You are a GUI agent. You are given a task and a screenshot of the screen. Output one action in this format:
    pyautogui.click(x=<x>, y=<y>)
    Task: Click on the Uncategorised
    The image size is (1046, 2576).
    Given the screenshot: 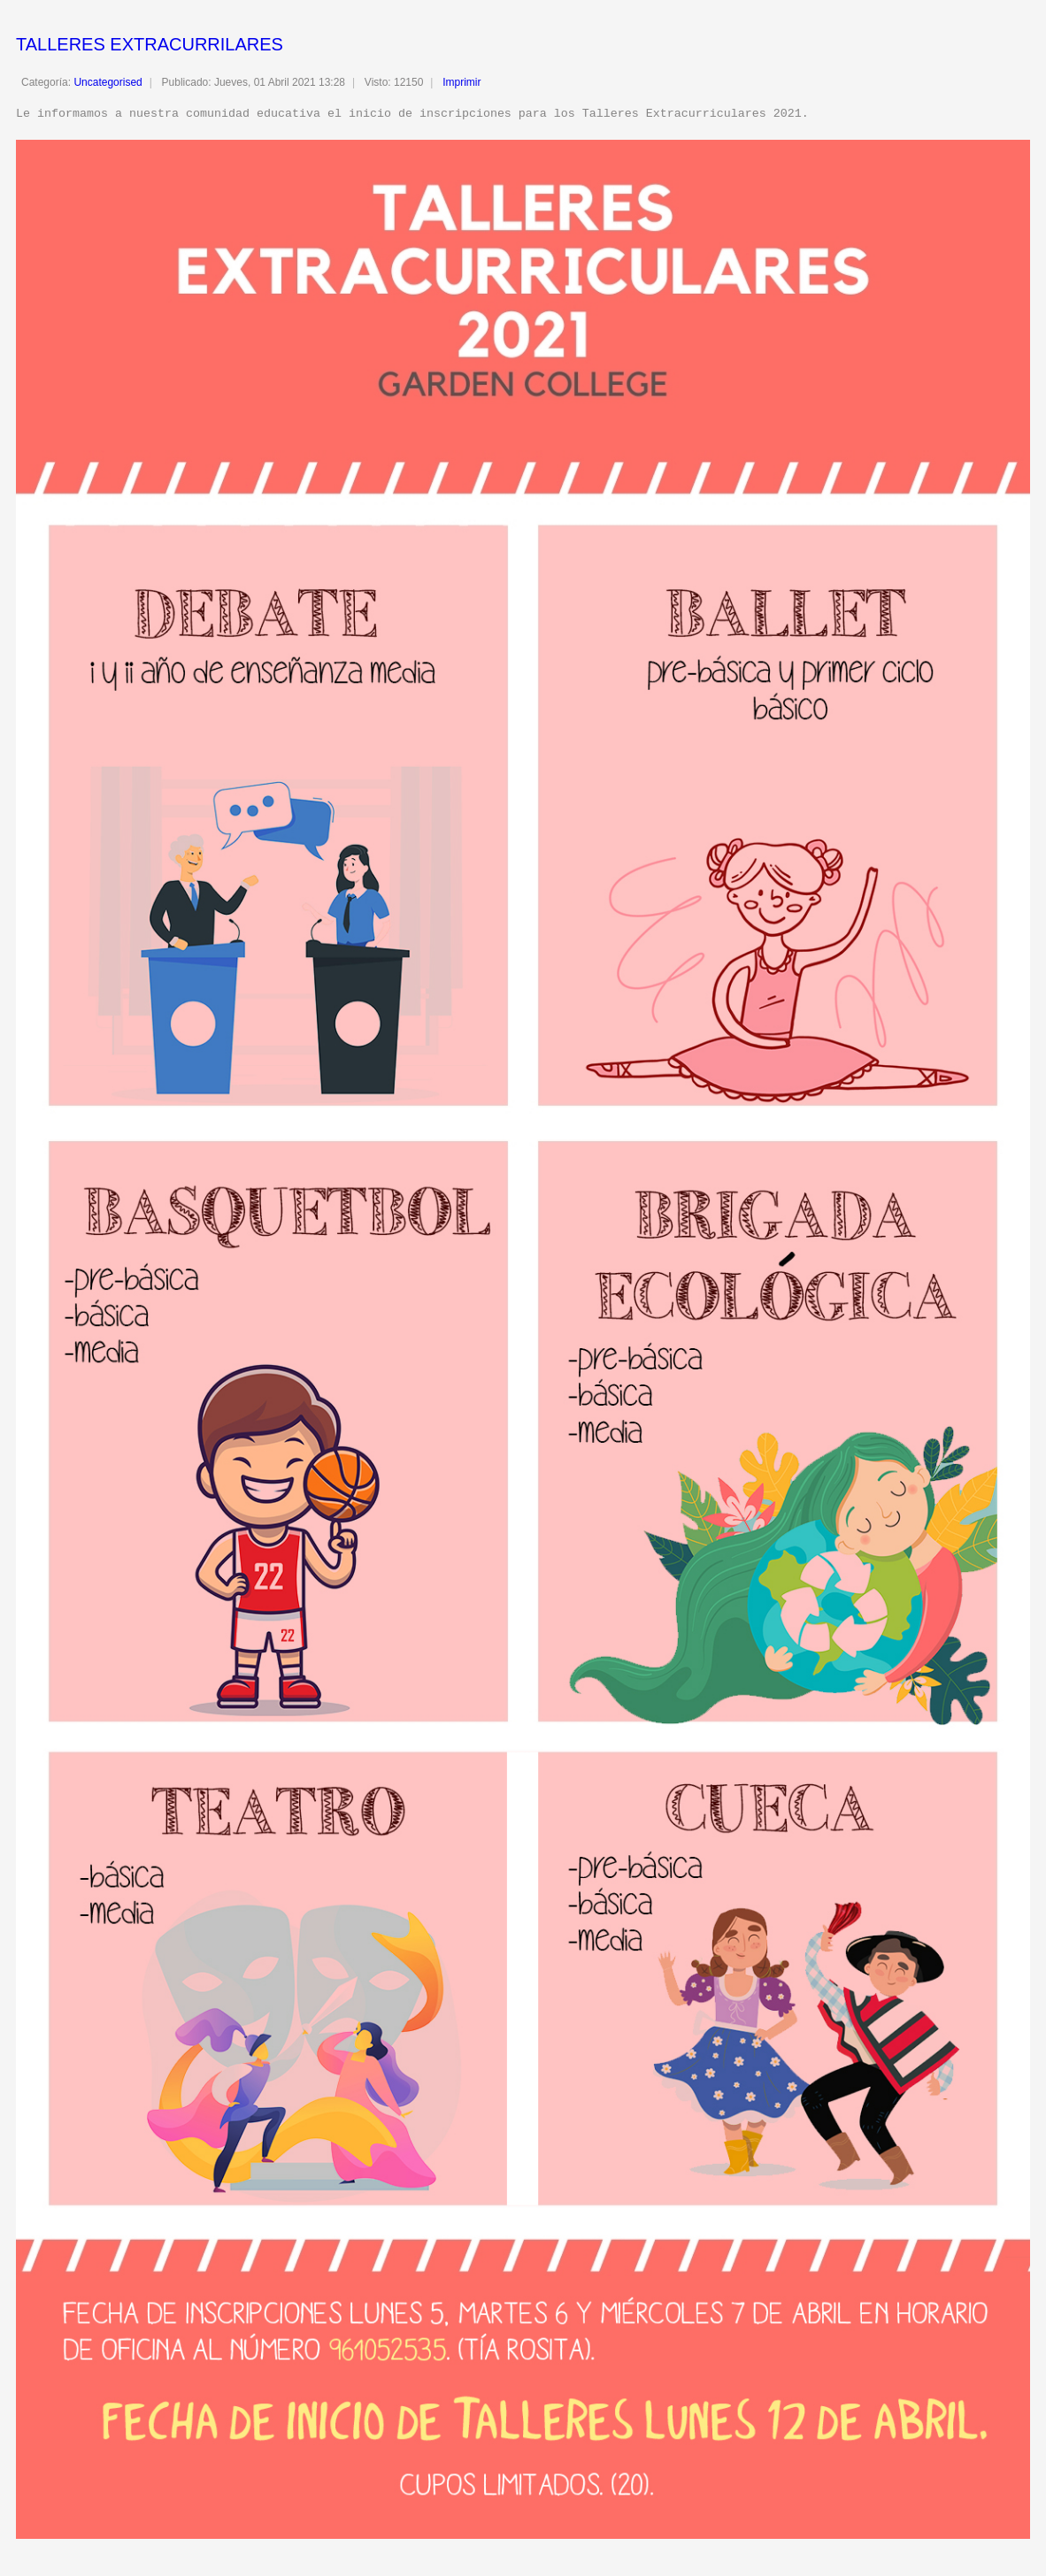 What is the action you would take?
    pyautogui.click(x=107, y=82)
    